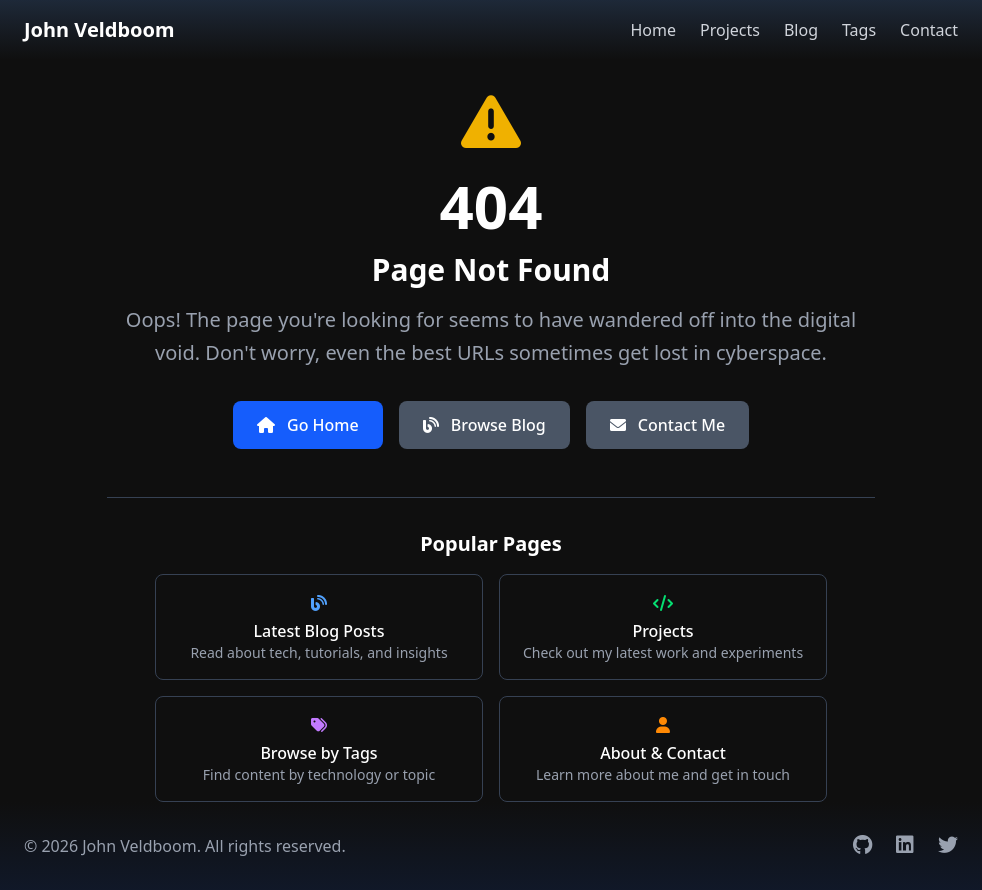 This screenshot has width=982, height=890. What do you see at coordinates (929, 30) in the screenshot?
I see `Contact` at bounding box center [929, 30].